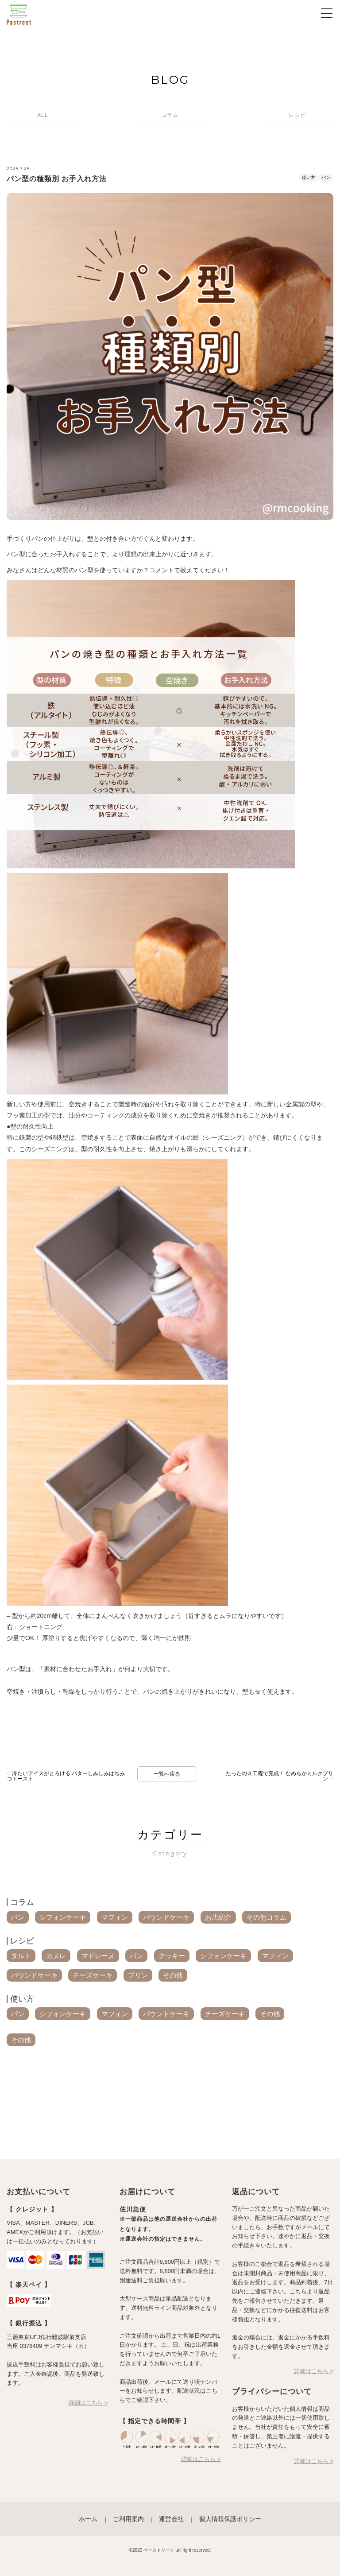 Image resolution: width=340 pixels, height=2576 pixels. I want to click on マフィン, so click(114, 1917).